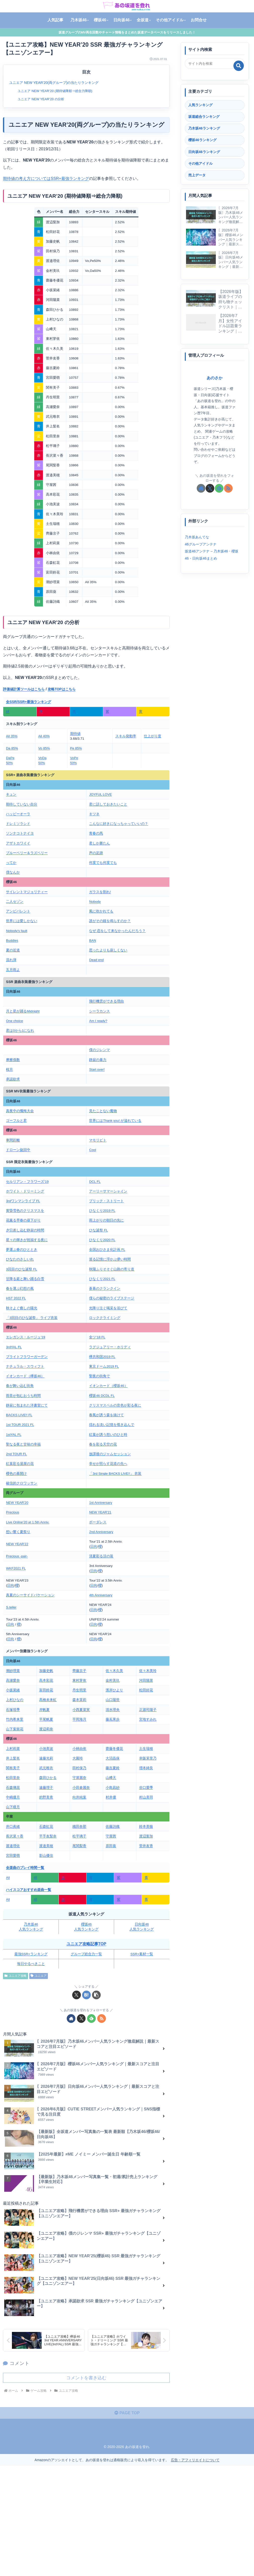 This screenshot has width=254, height=2576. I want to click on 影山優佳, so click(46, 1855).